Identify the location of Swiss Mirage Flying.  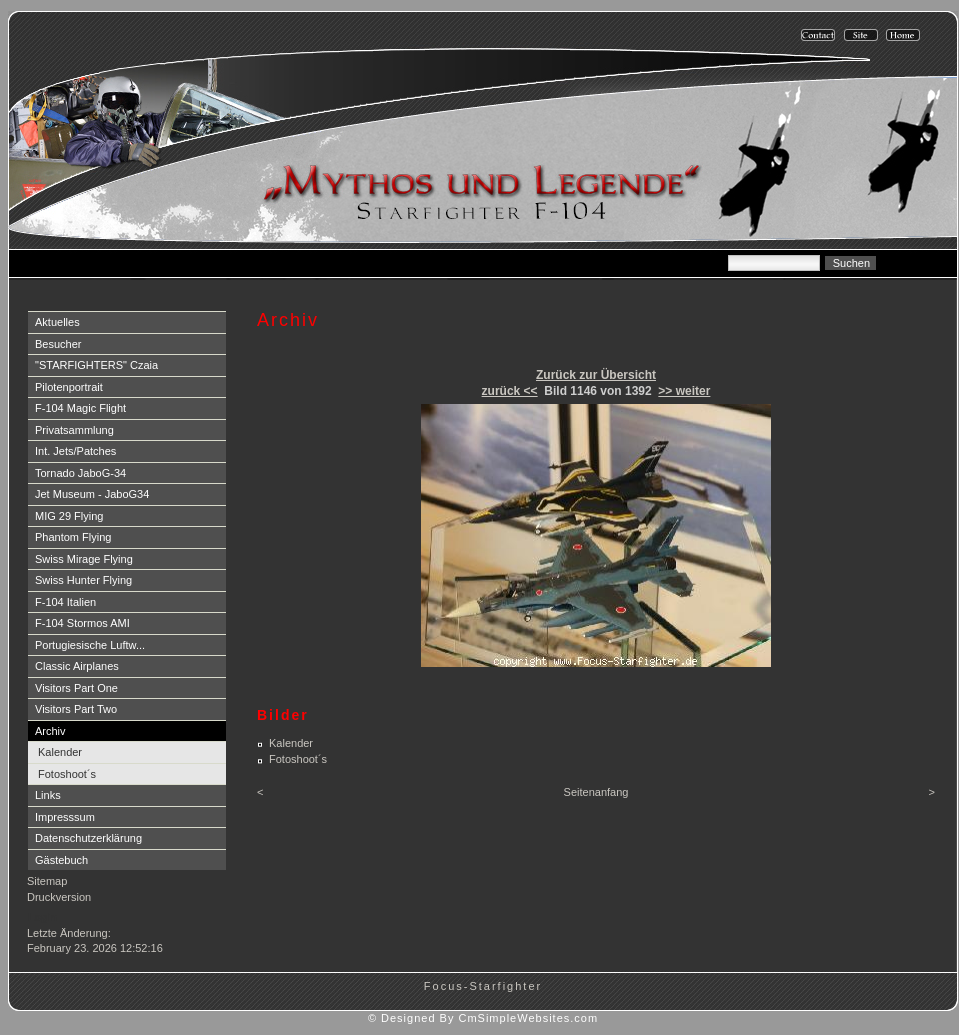
(84, 559).